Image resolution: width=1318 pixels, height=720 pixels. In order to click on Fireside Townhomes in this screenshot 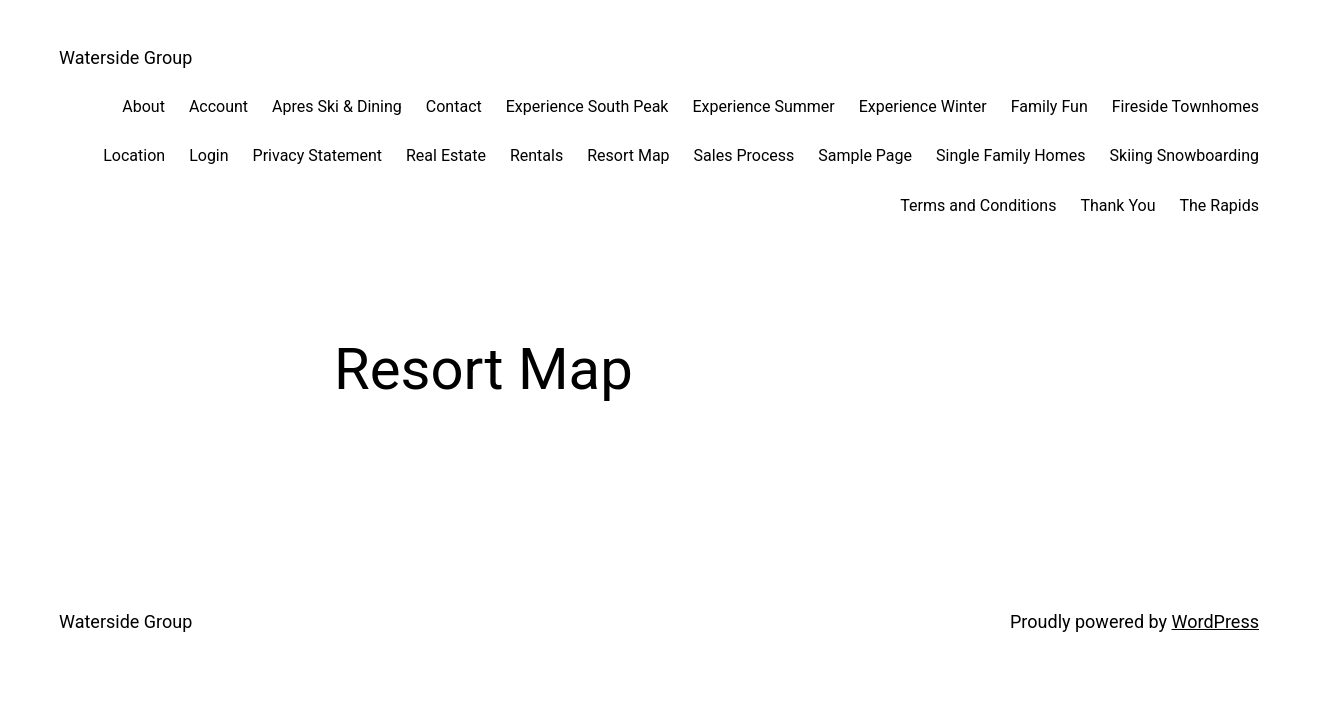, I will do `click(1185, 106)`.